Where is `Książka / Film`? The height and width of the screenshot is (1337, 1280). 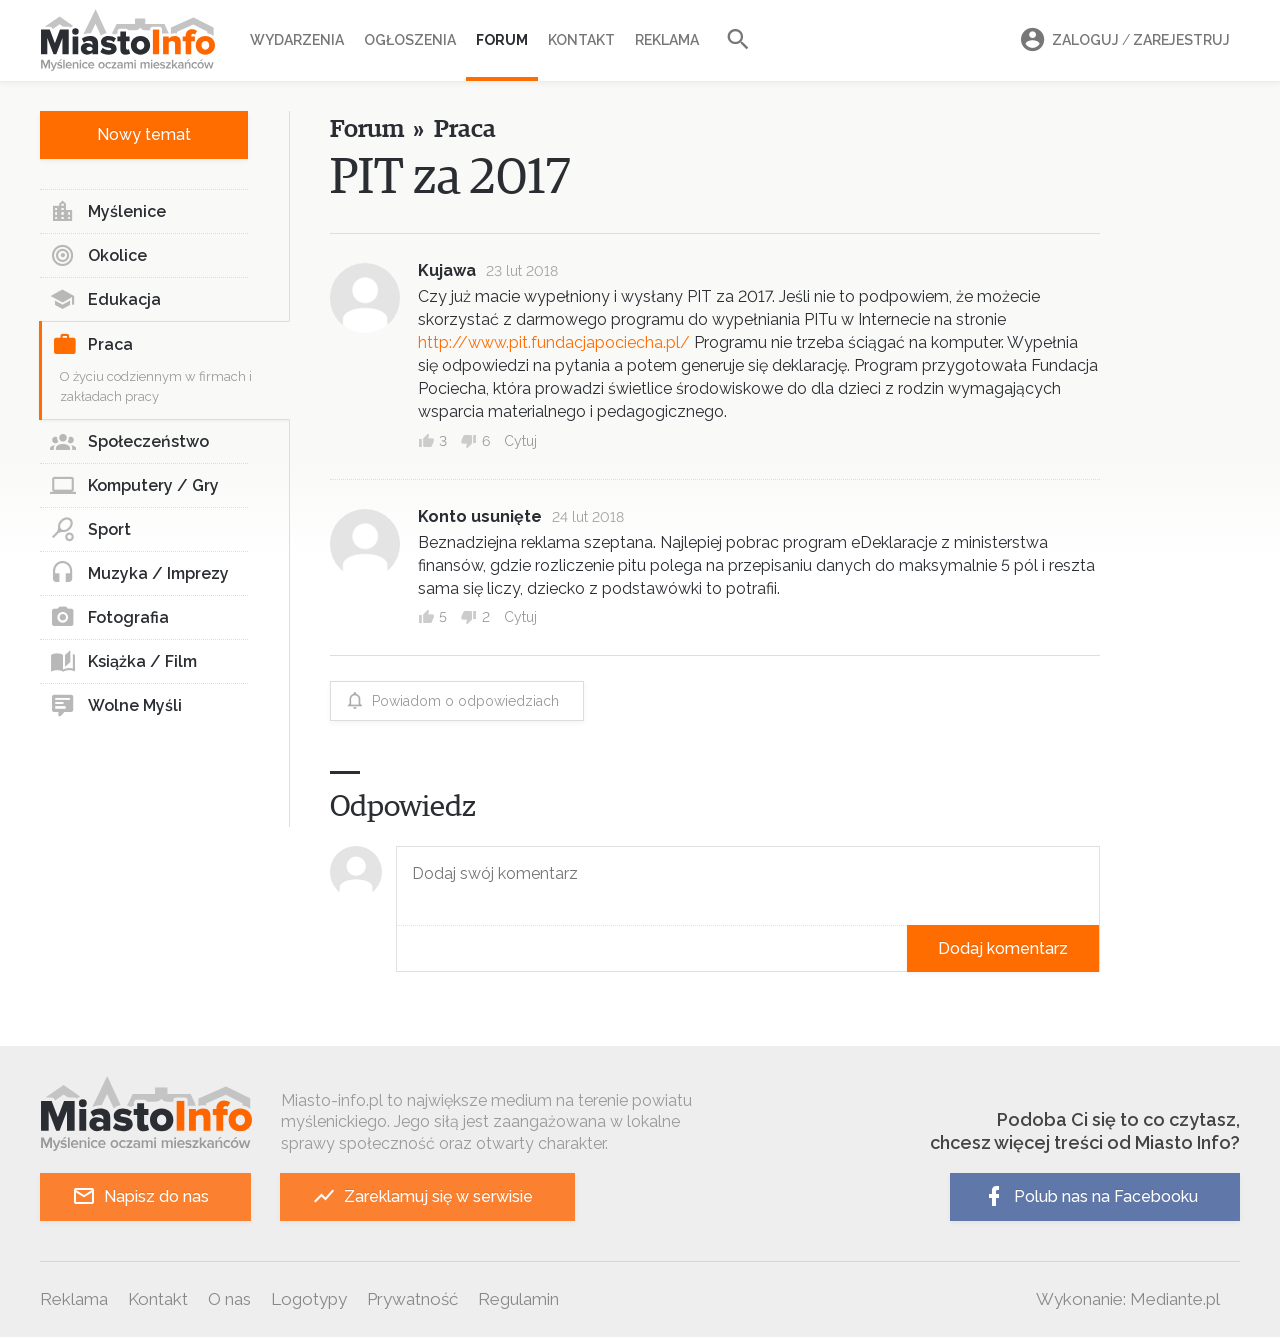 Książka / Film is located at coordinates (123, 662).